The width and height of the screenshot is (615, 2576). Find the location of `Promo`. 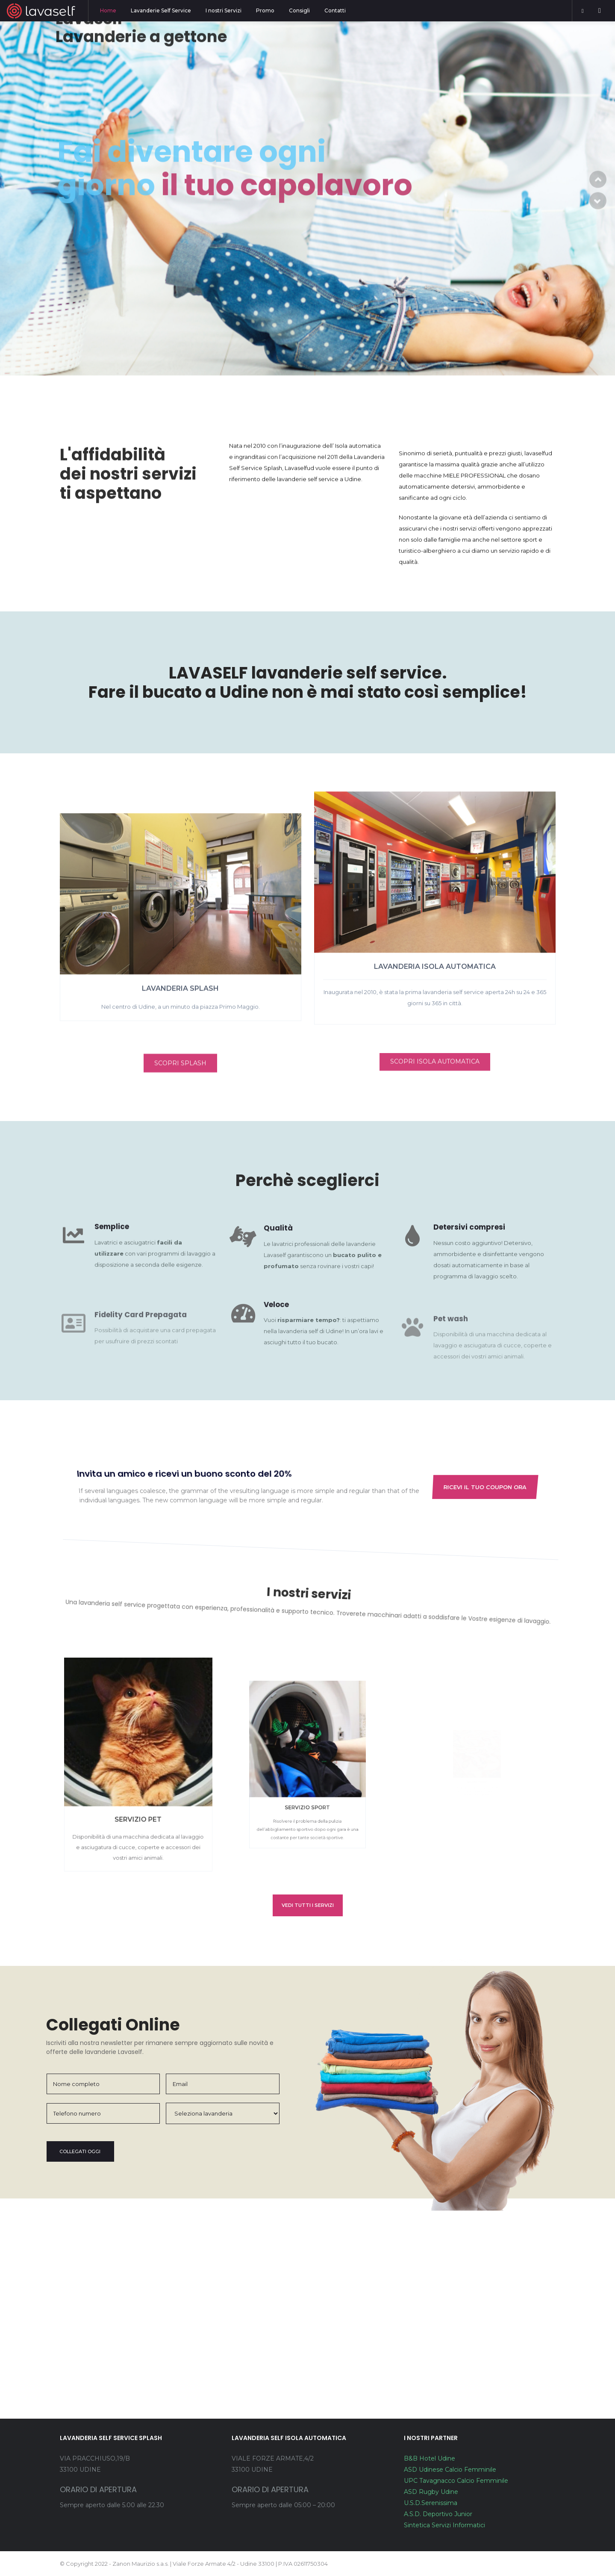

Promo is located at coordinates (265, 10).